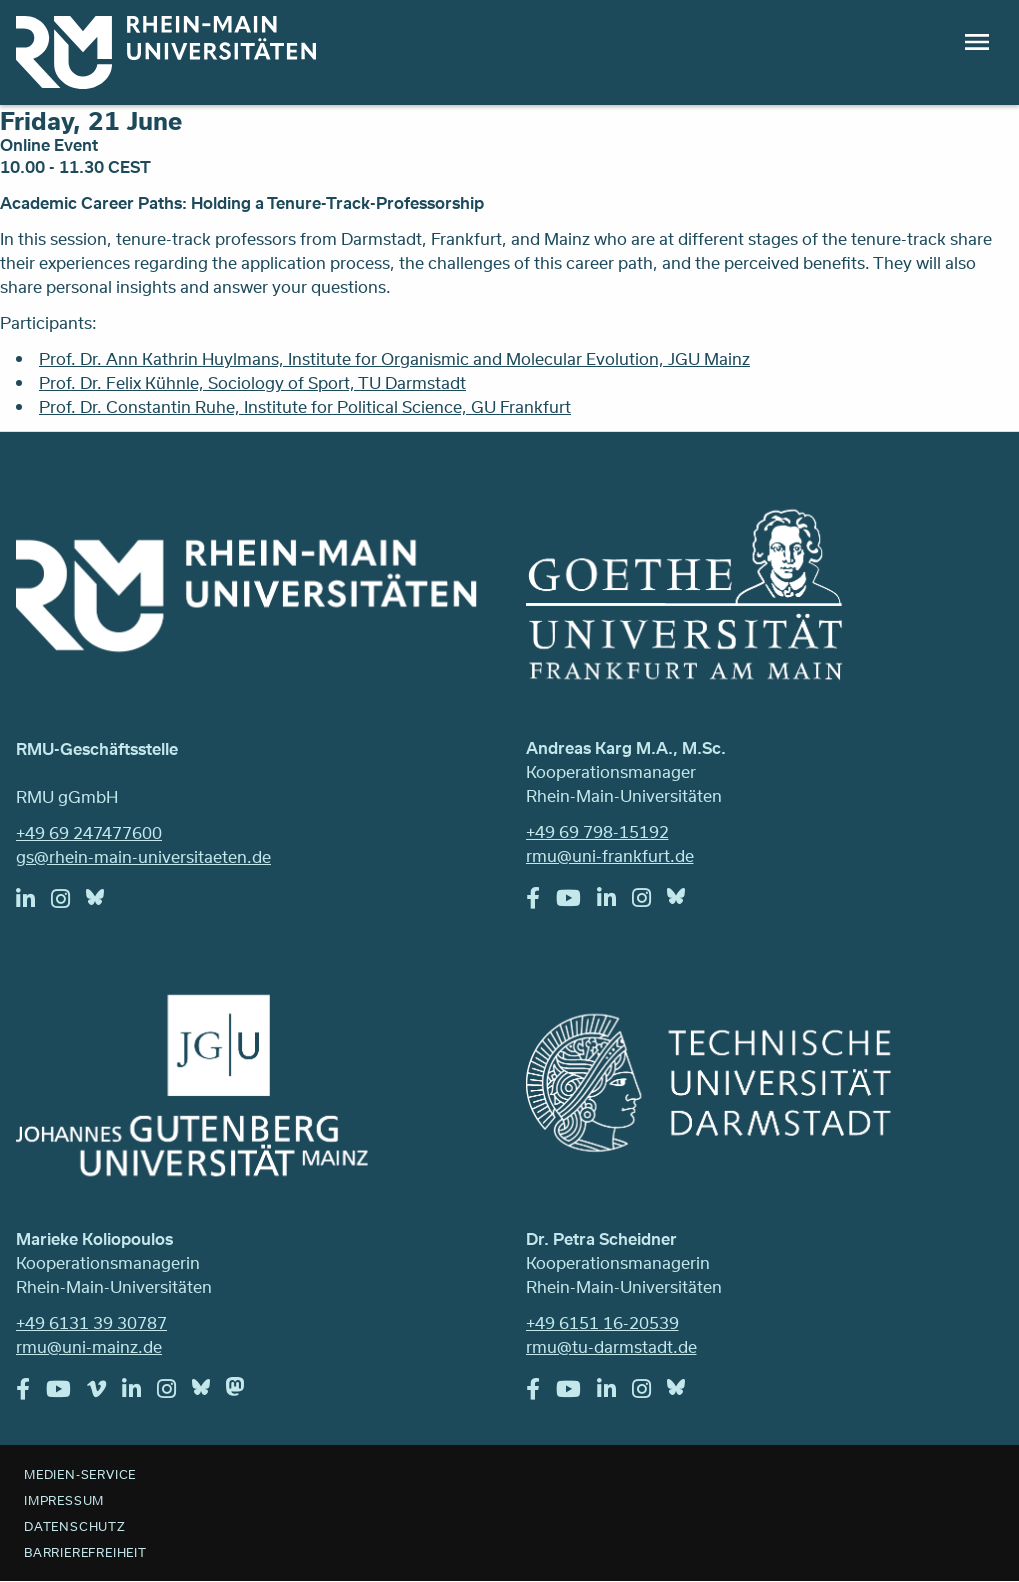 This screenshot has height=1582, width=1019. Describe the element at coordinates (91, 1322) in the screenshot. I see `+49 6131 39 30787` at that location.